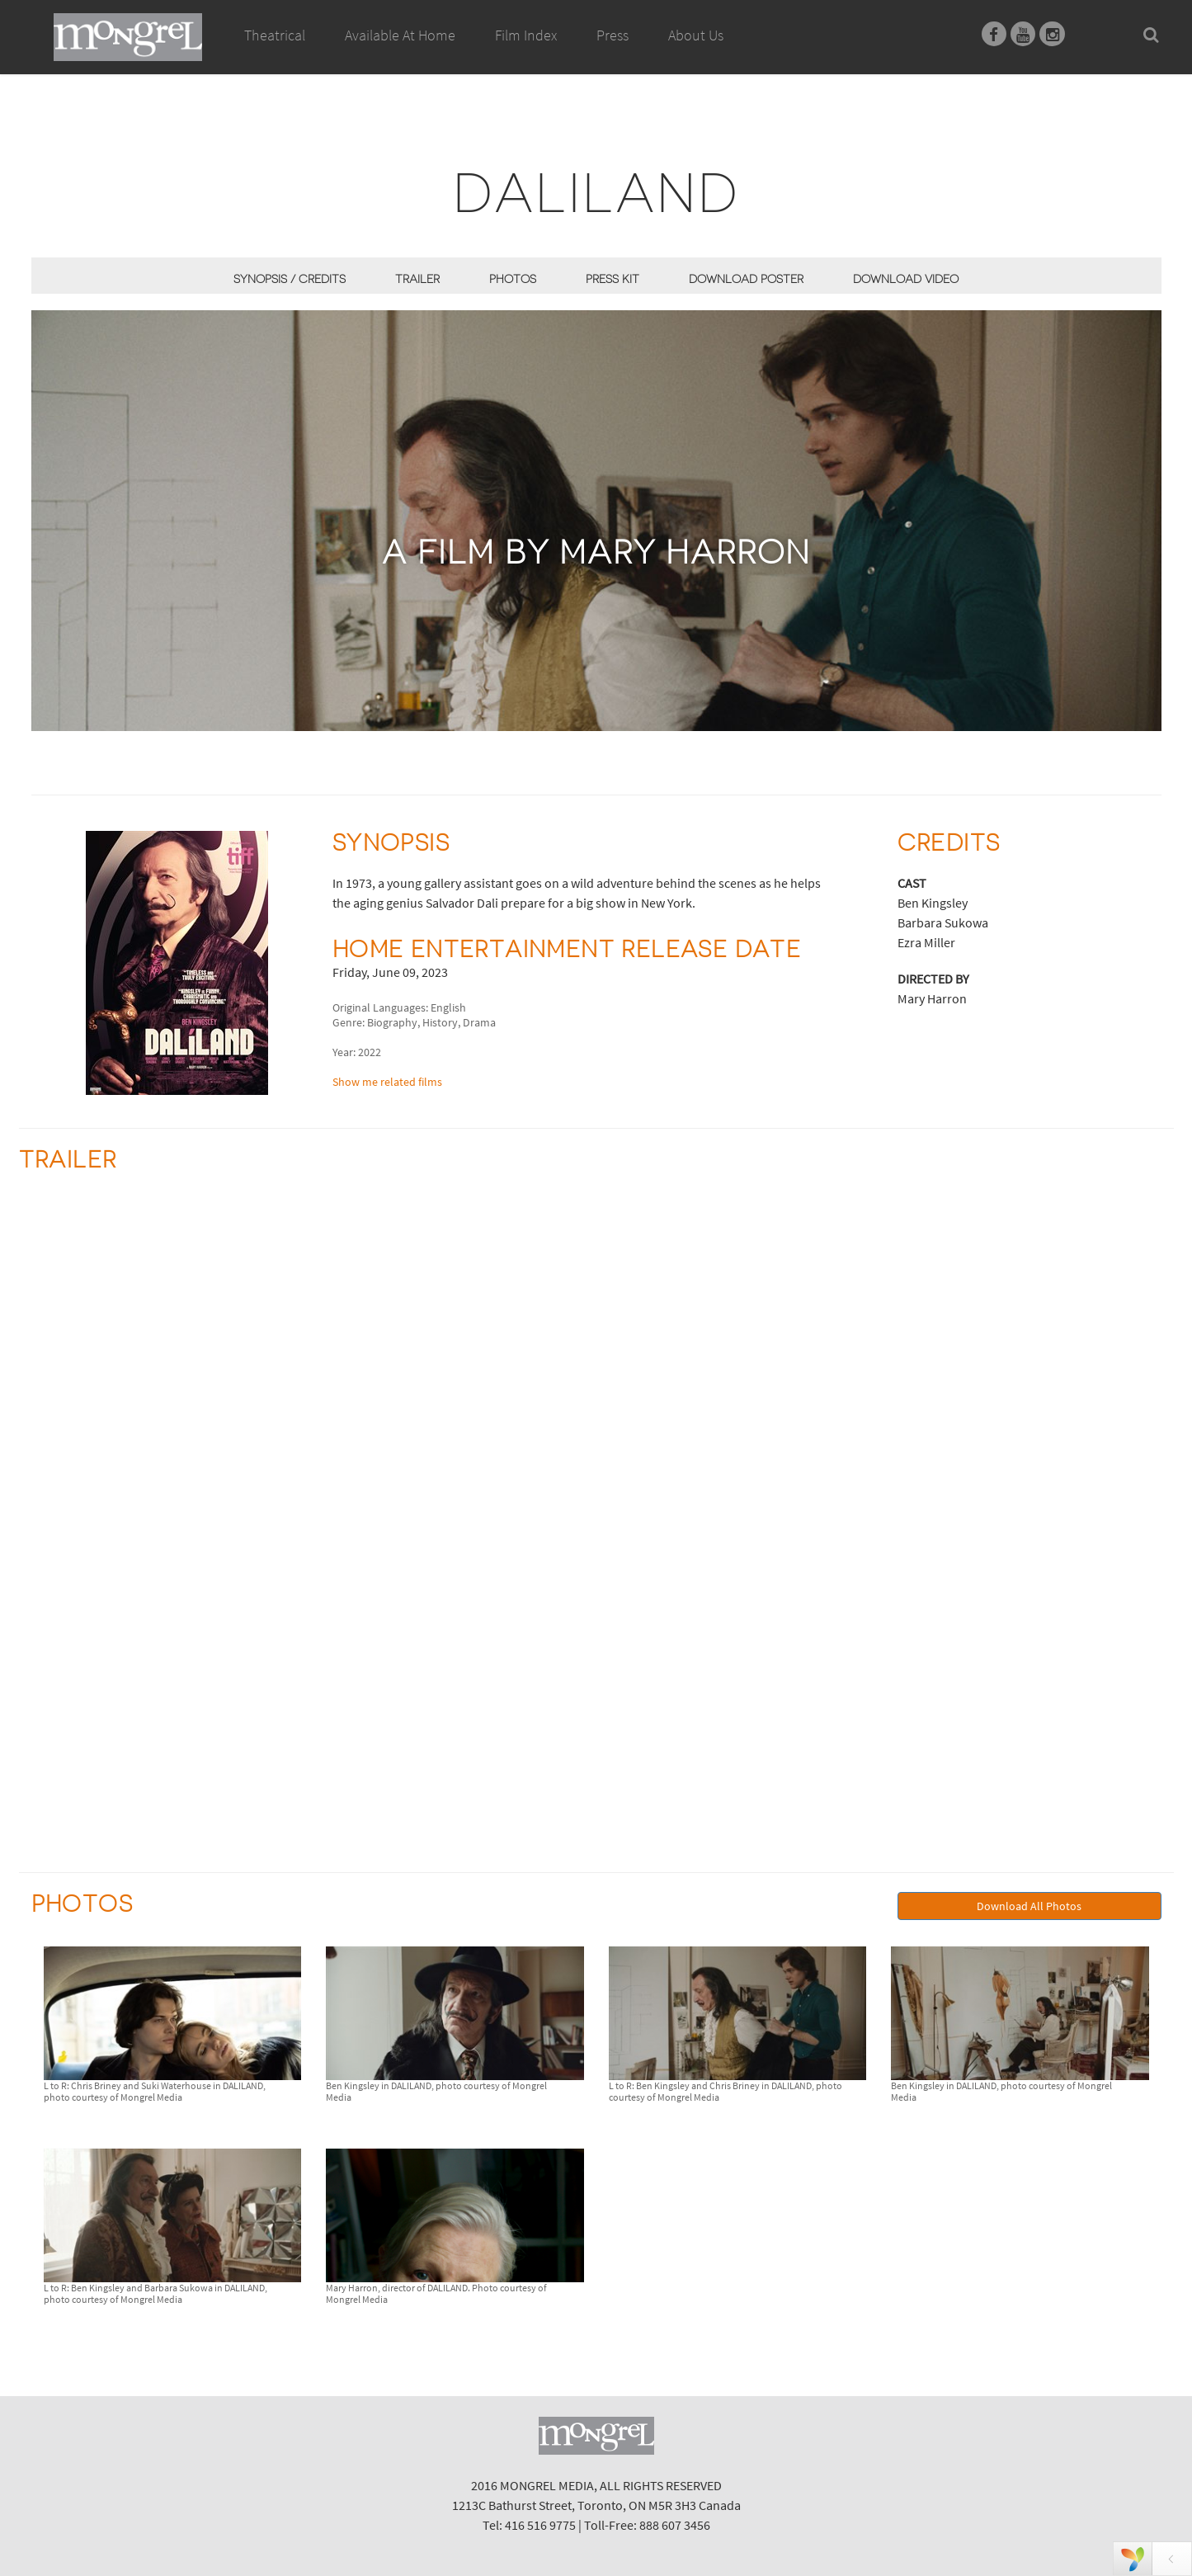 The image size is (1192, 2576). Describe the element at coordinates (526, 35) in the screenshot. I see `Film Index` at that location.